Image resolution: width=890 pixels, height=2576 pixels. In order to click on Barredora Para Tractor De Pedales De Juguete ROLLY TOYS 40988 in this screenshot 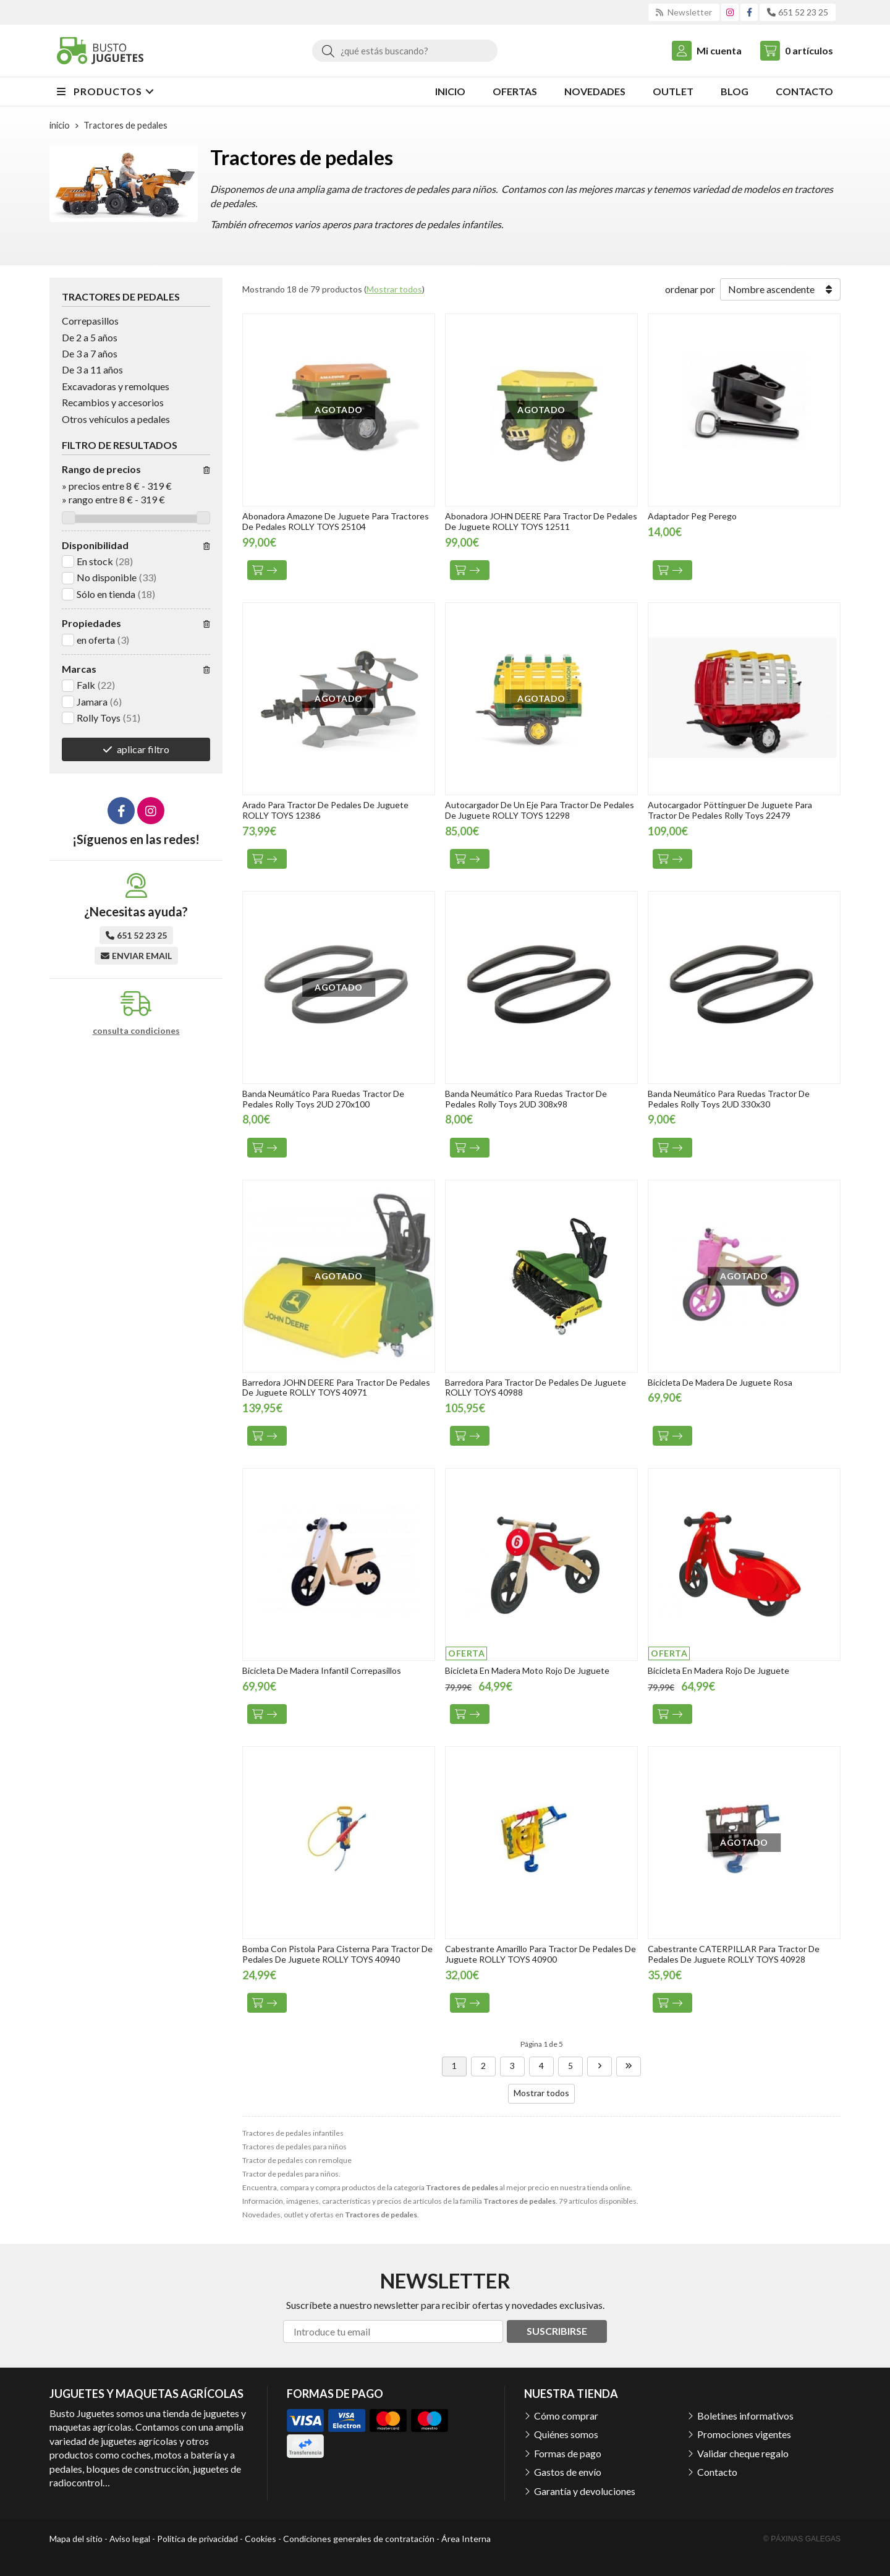, I will do `click(535, 1387)`.